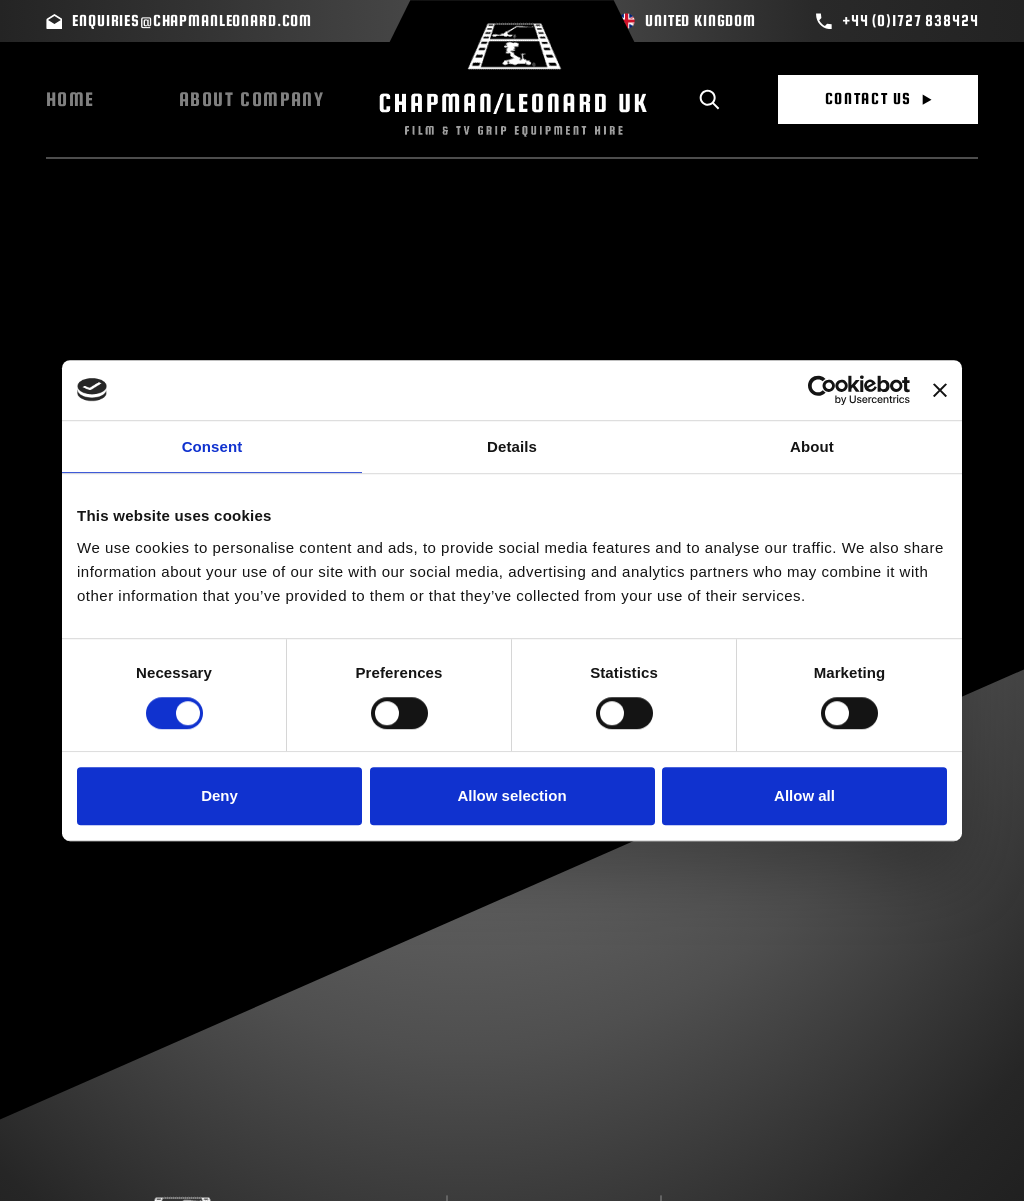 This screenshot has width=1024, height=1201. Describe the element at coordinates (512, 446) in the screenshot. I see `Details [tab]` at that location.